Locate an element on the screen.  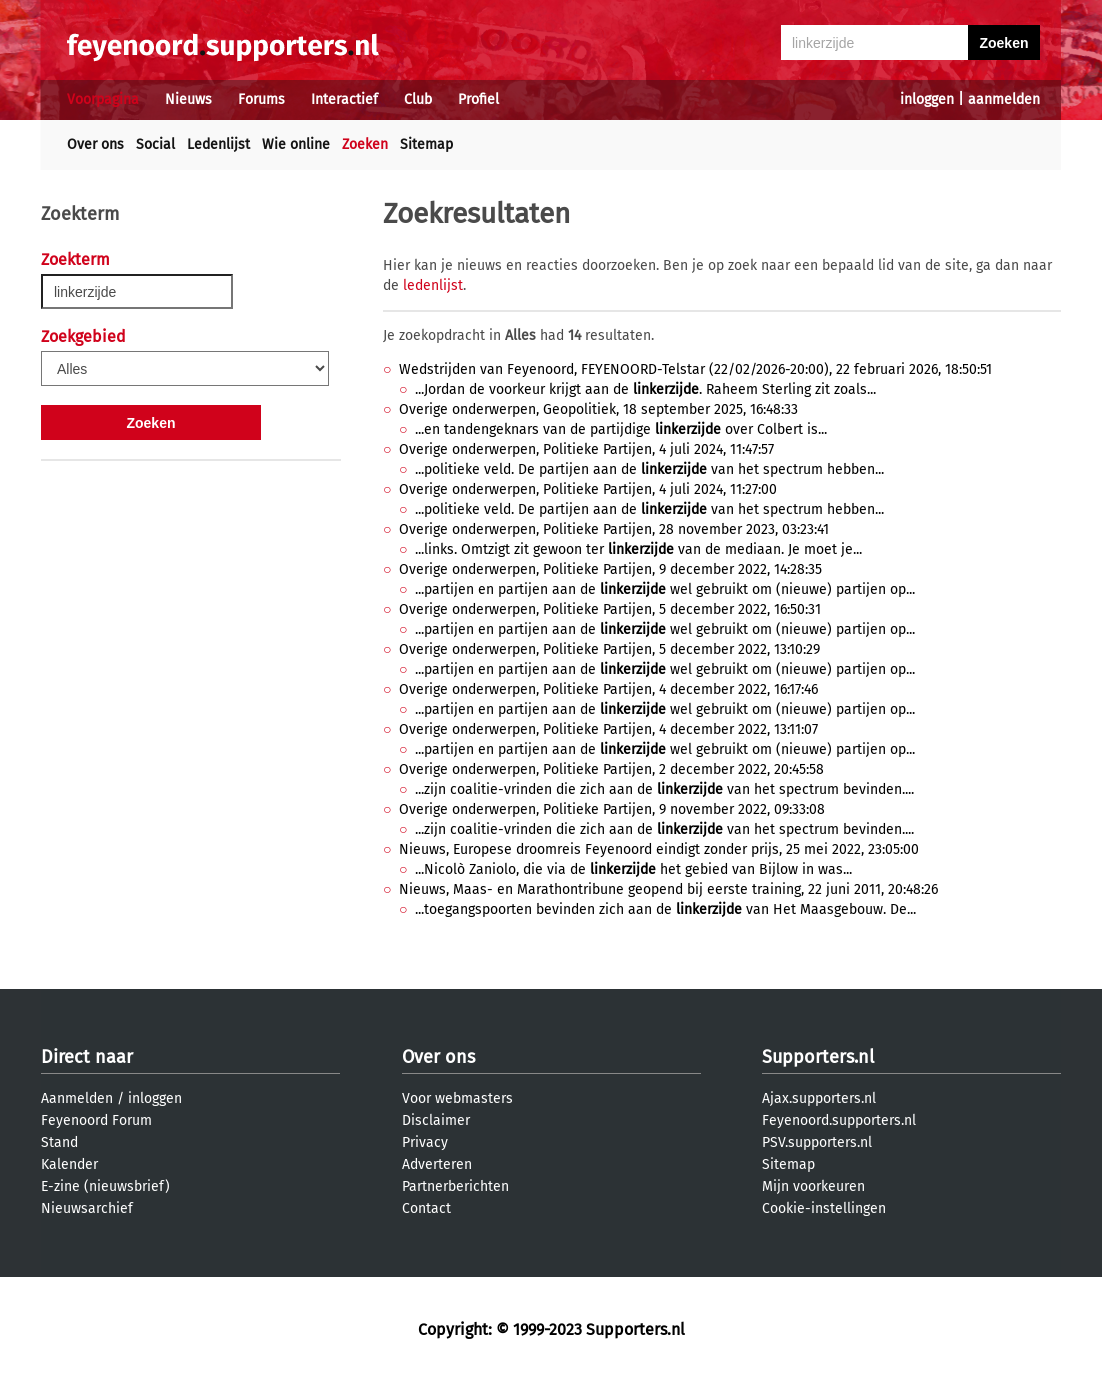
inloggen is located at coordinates (927, 99).